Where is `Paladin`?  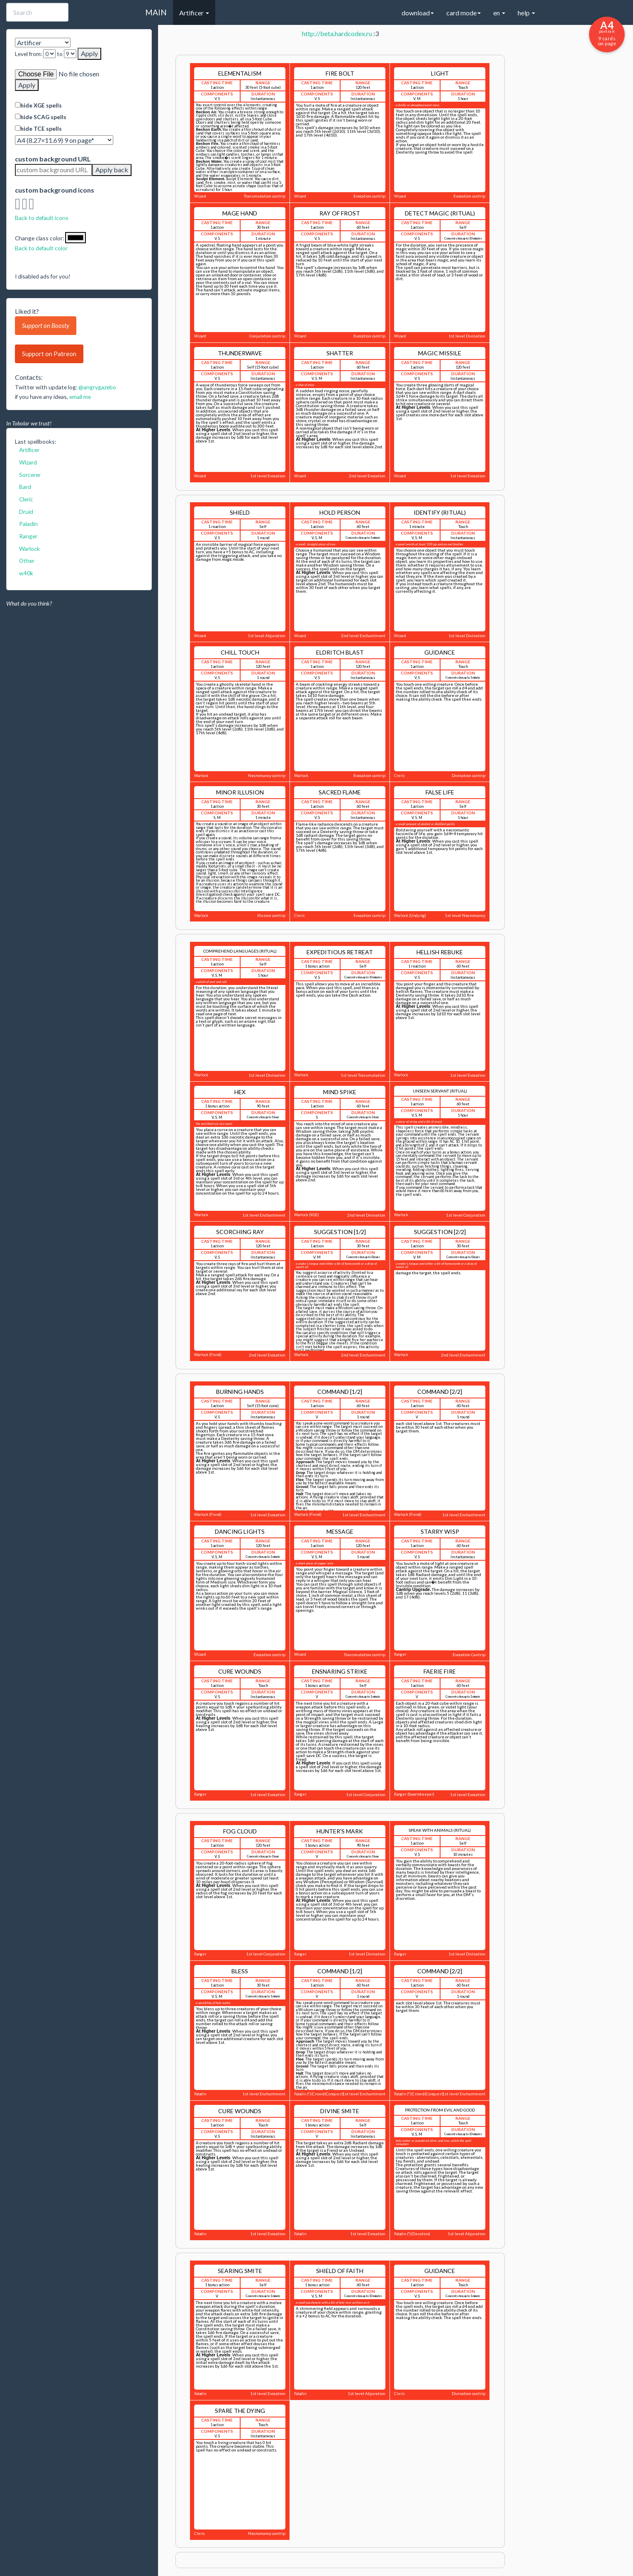 Paladin is located at coordinates (28, 523).